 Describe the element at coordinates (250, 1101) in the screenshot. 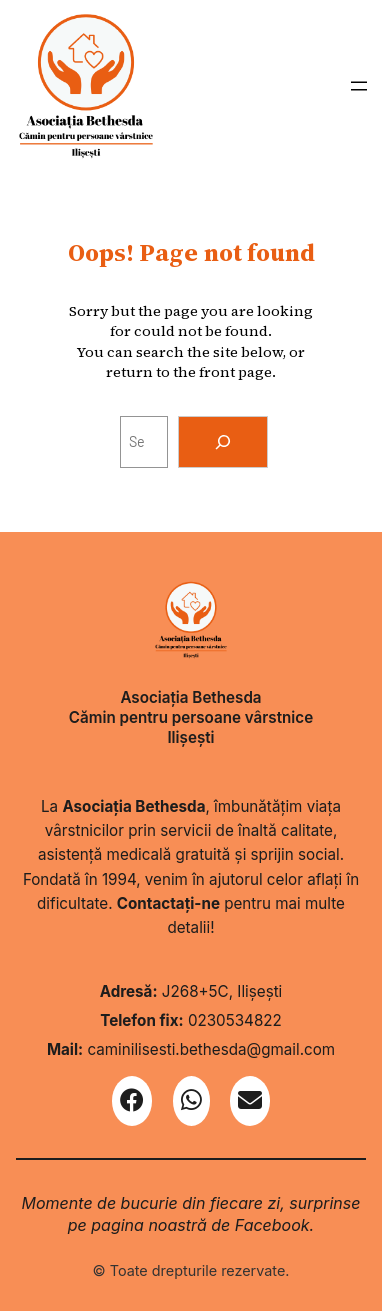

I see `[Email]` at that location.